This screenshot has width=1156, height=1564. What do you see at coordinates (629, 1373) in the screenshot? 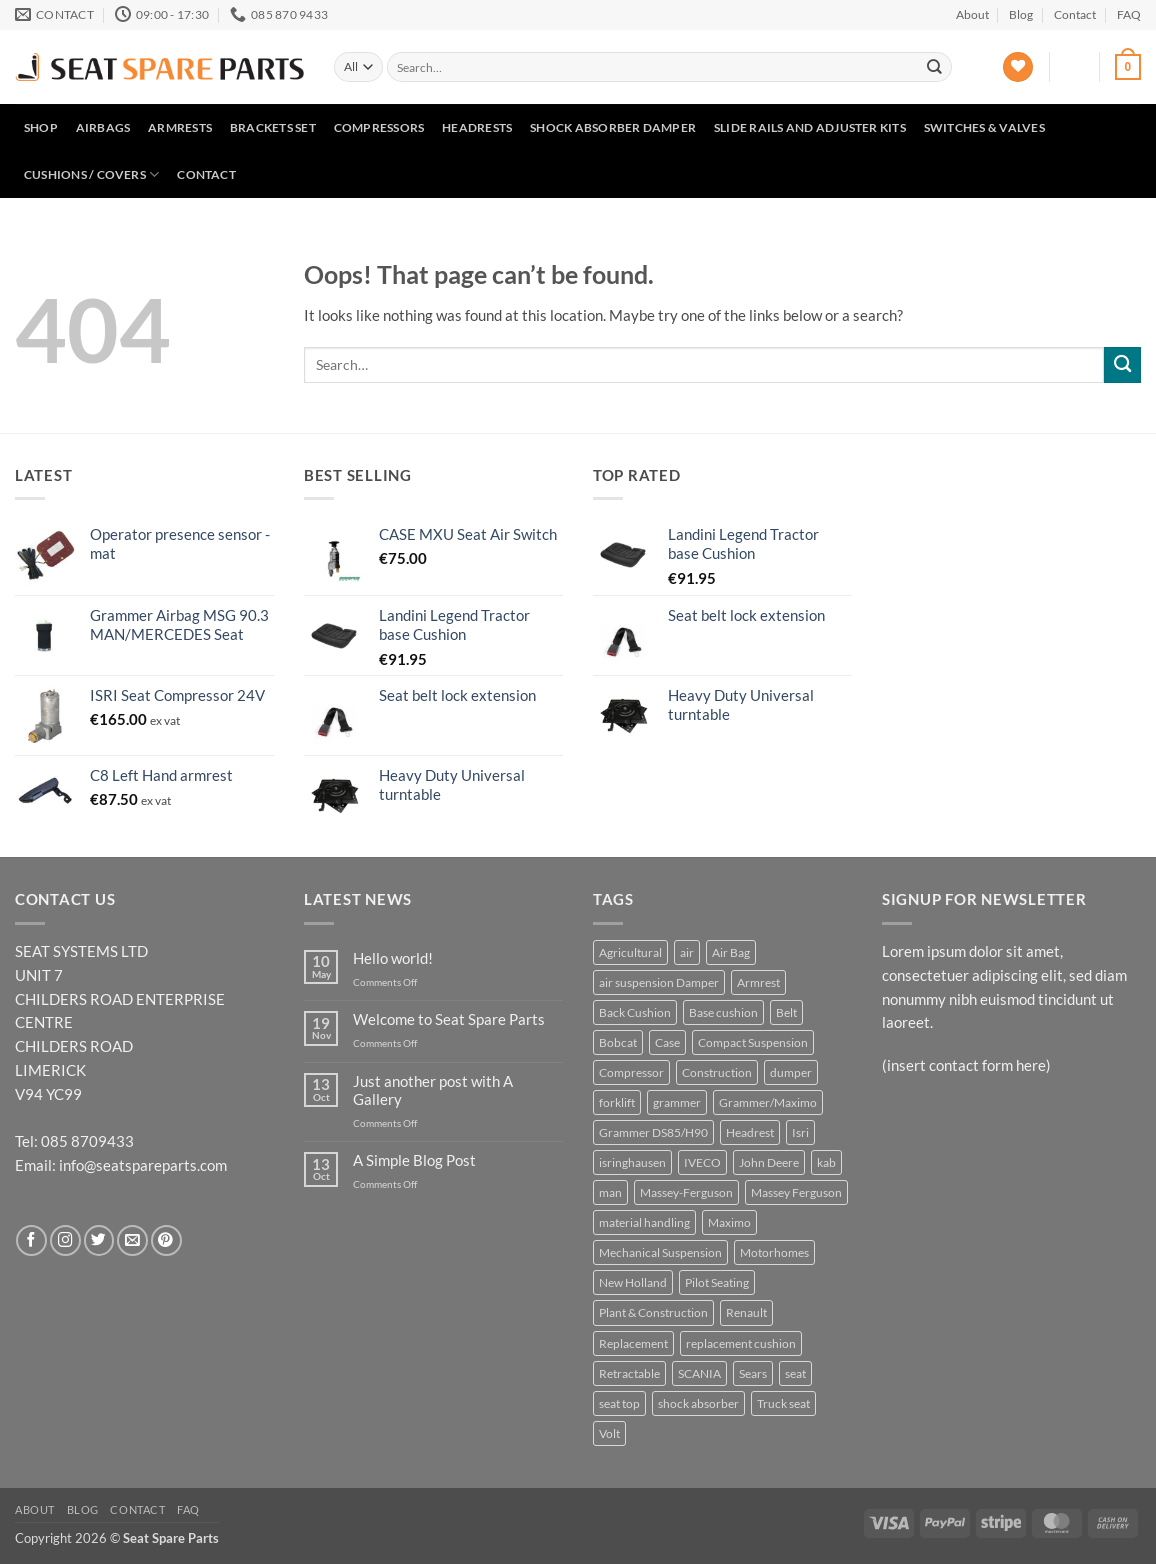
I see `Retractable [Retractable (5 products)]` at bounding box center [629, 1373].